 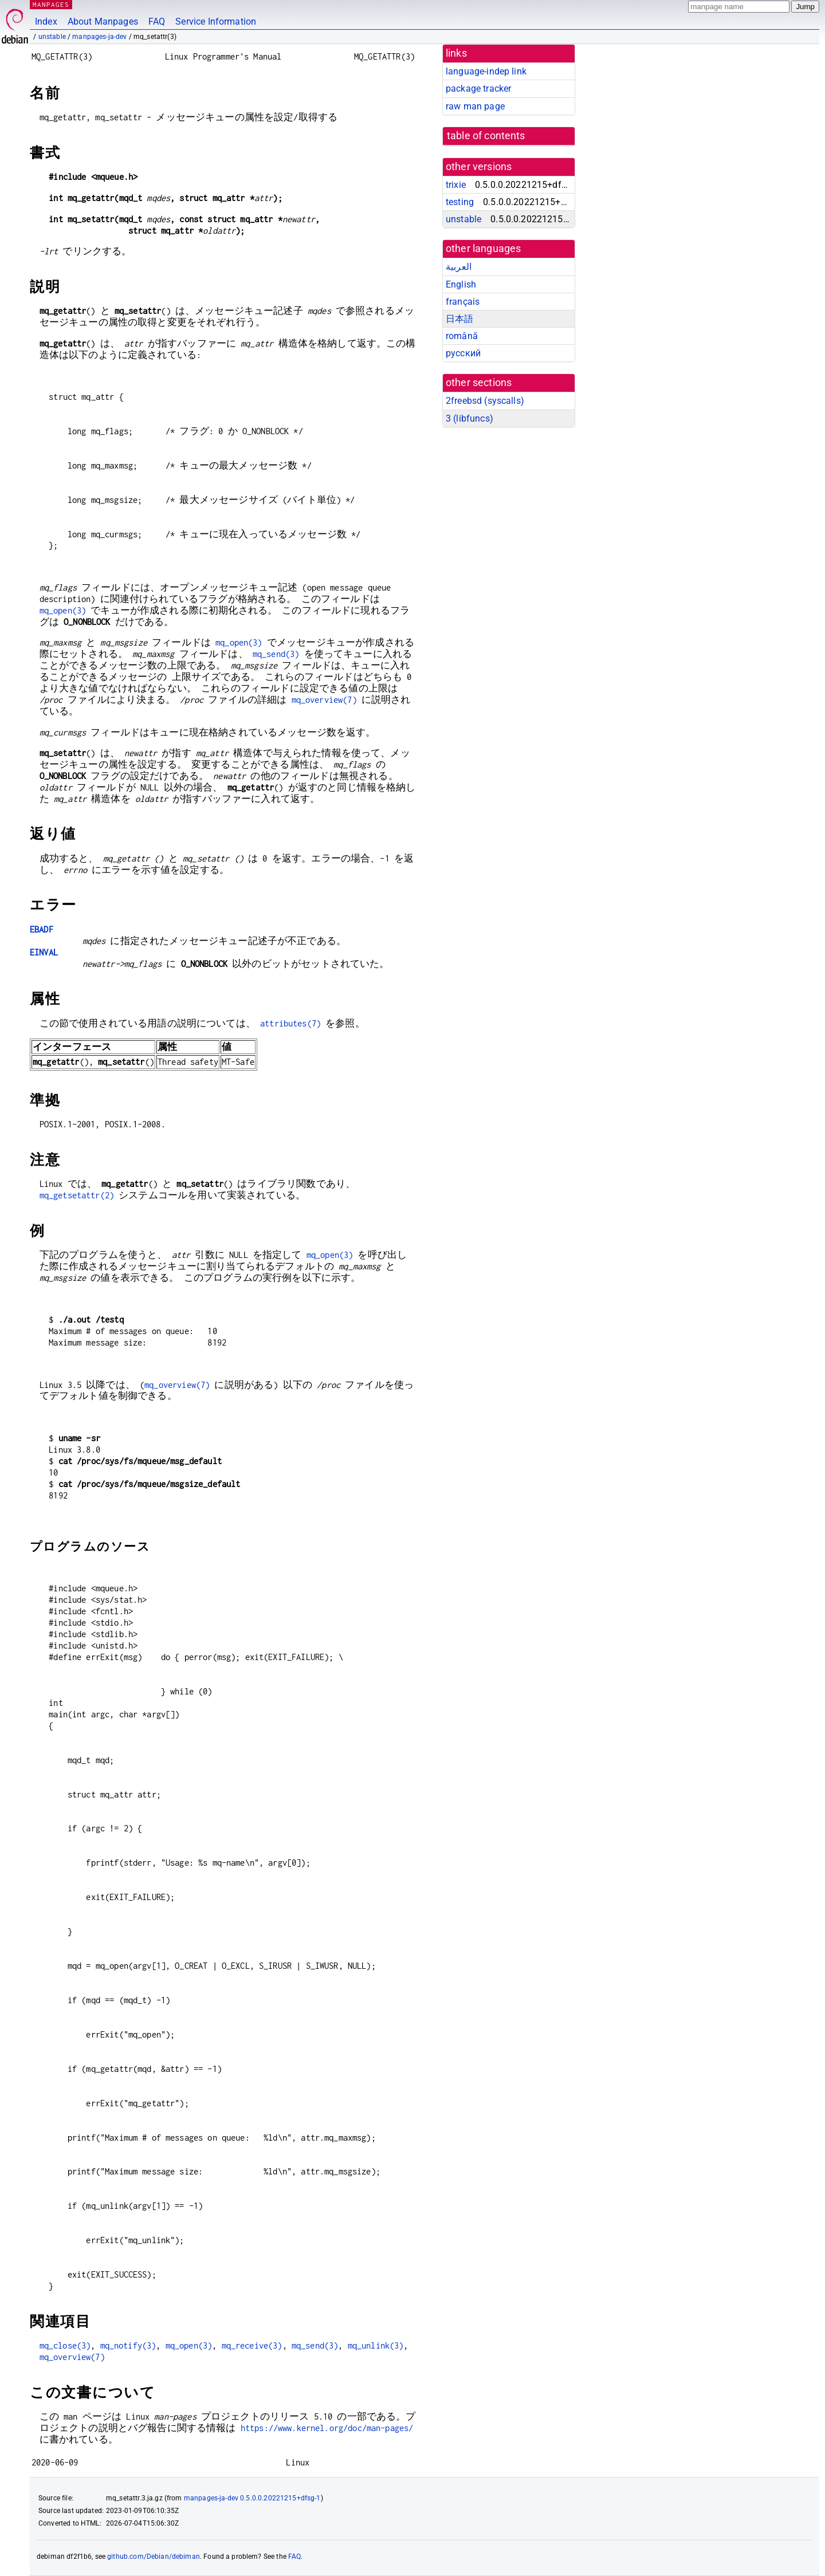 I want to click on 2freebsd (), so click(x=485, y=400).